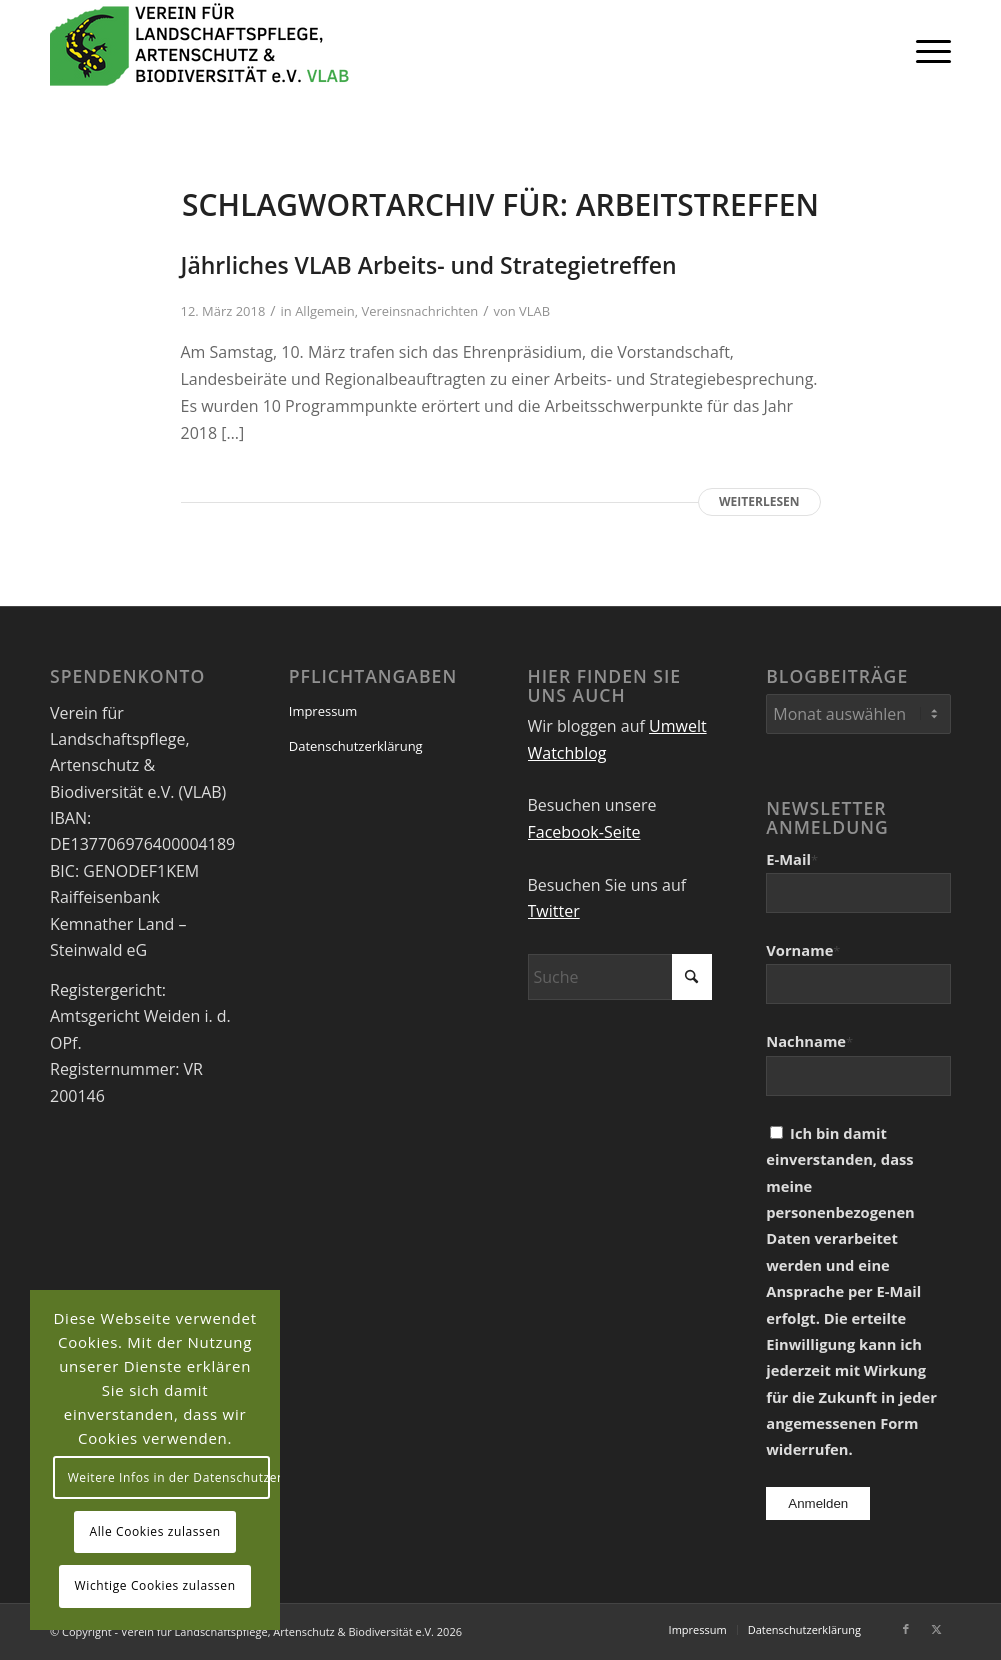 Image resolution: width=1001 pixels, height=1660 pixels. Describe the element at coordinates (759, 501) in the screenshot. I see `Weiterlesen` at that location.